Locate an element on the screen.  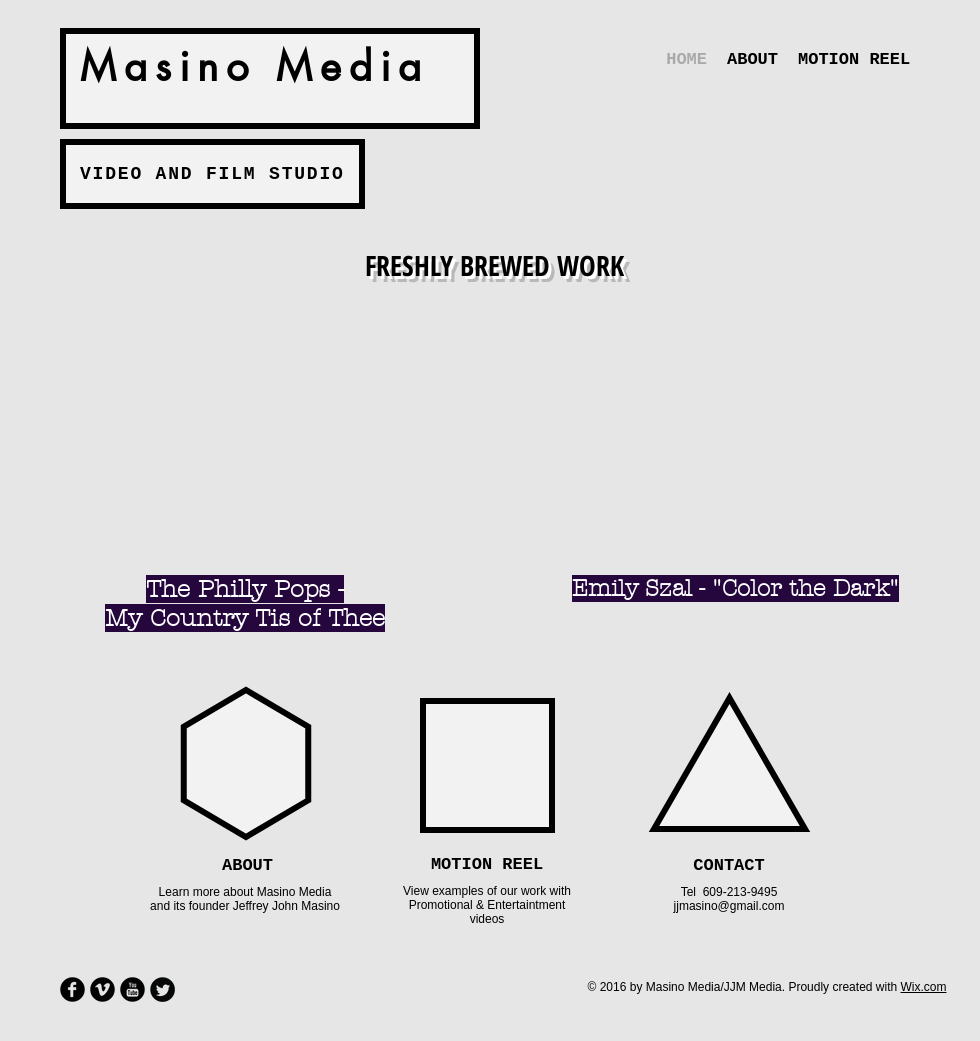
[Vimeo Round] is located at coordinates (102, 989).